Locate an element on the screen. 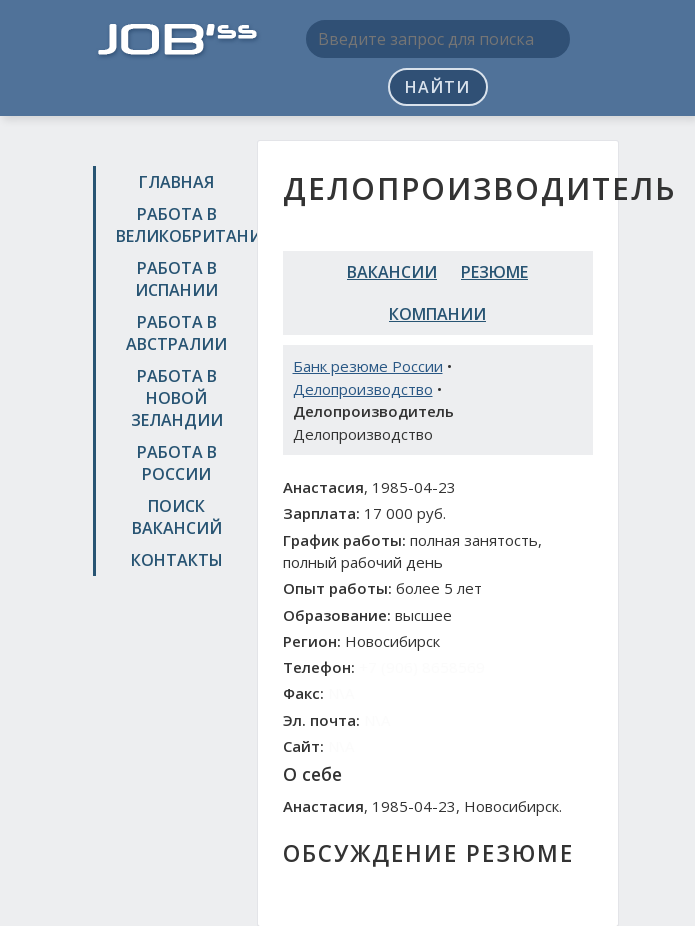  Вакансии is located at coordinates (392, 272).